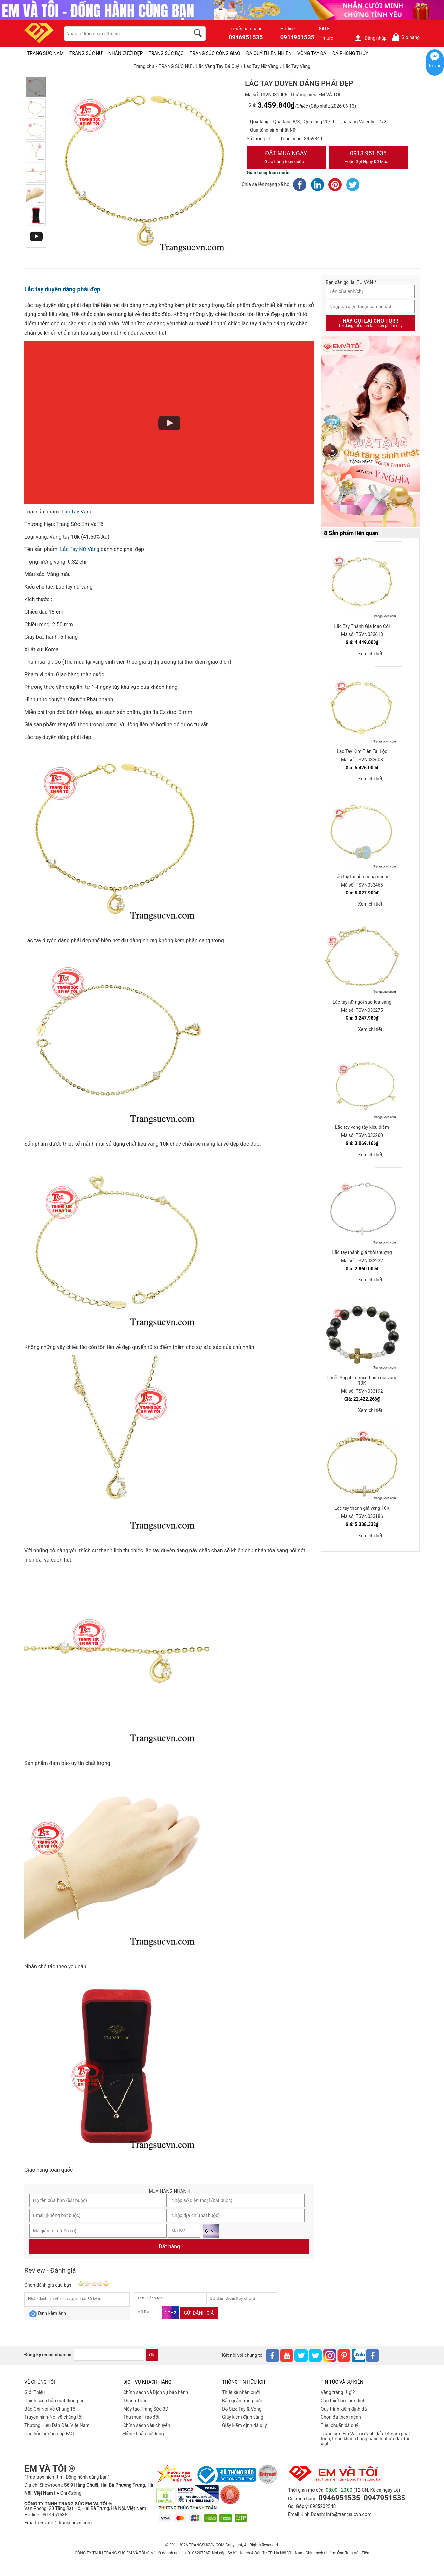  What do you see at coordinates (125, 53) in the screenshot?
I see `NHẪN CƯỚI ĐẸP` at bounding box center [125, 53].